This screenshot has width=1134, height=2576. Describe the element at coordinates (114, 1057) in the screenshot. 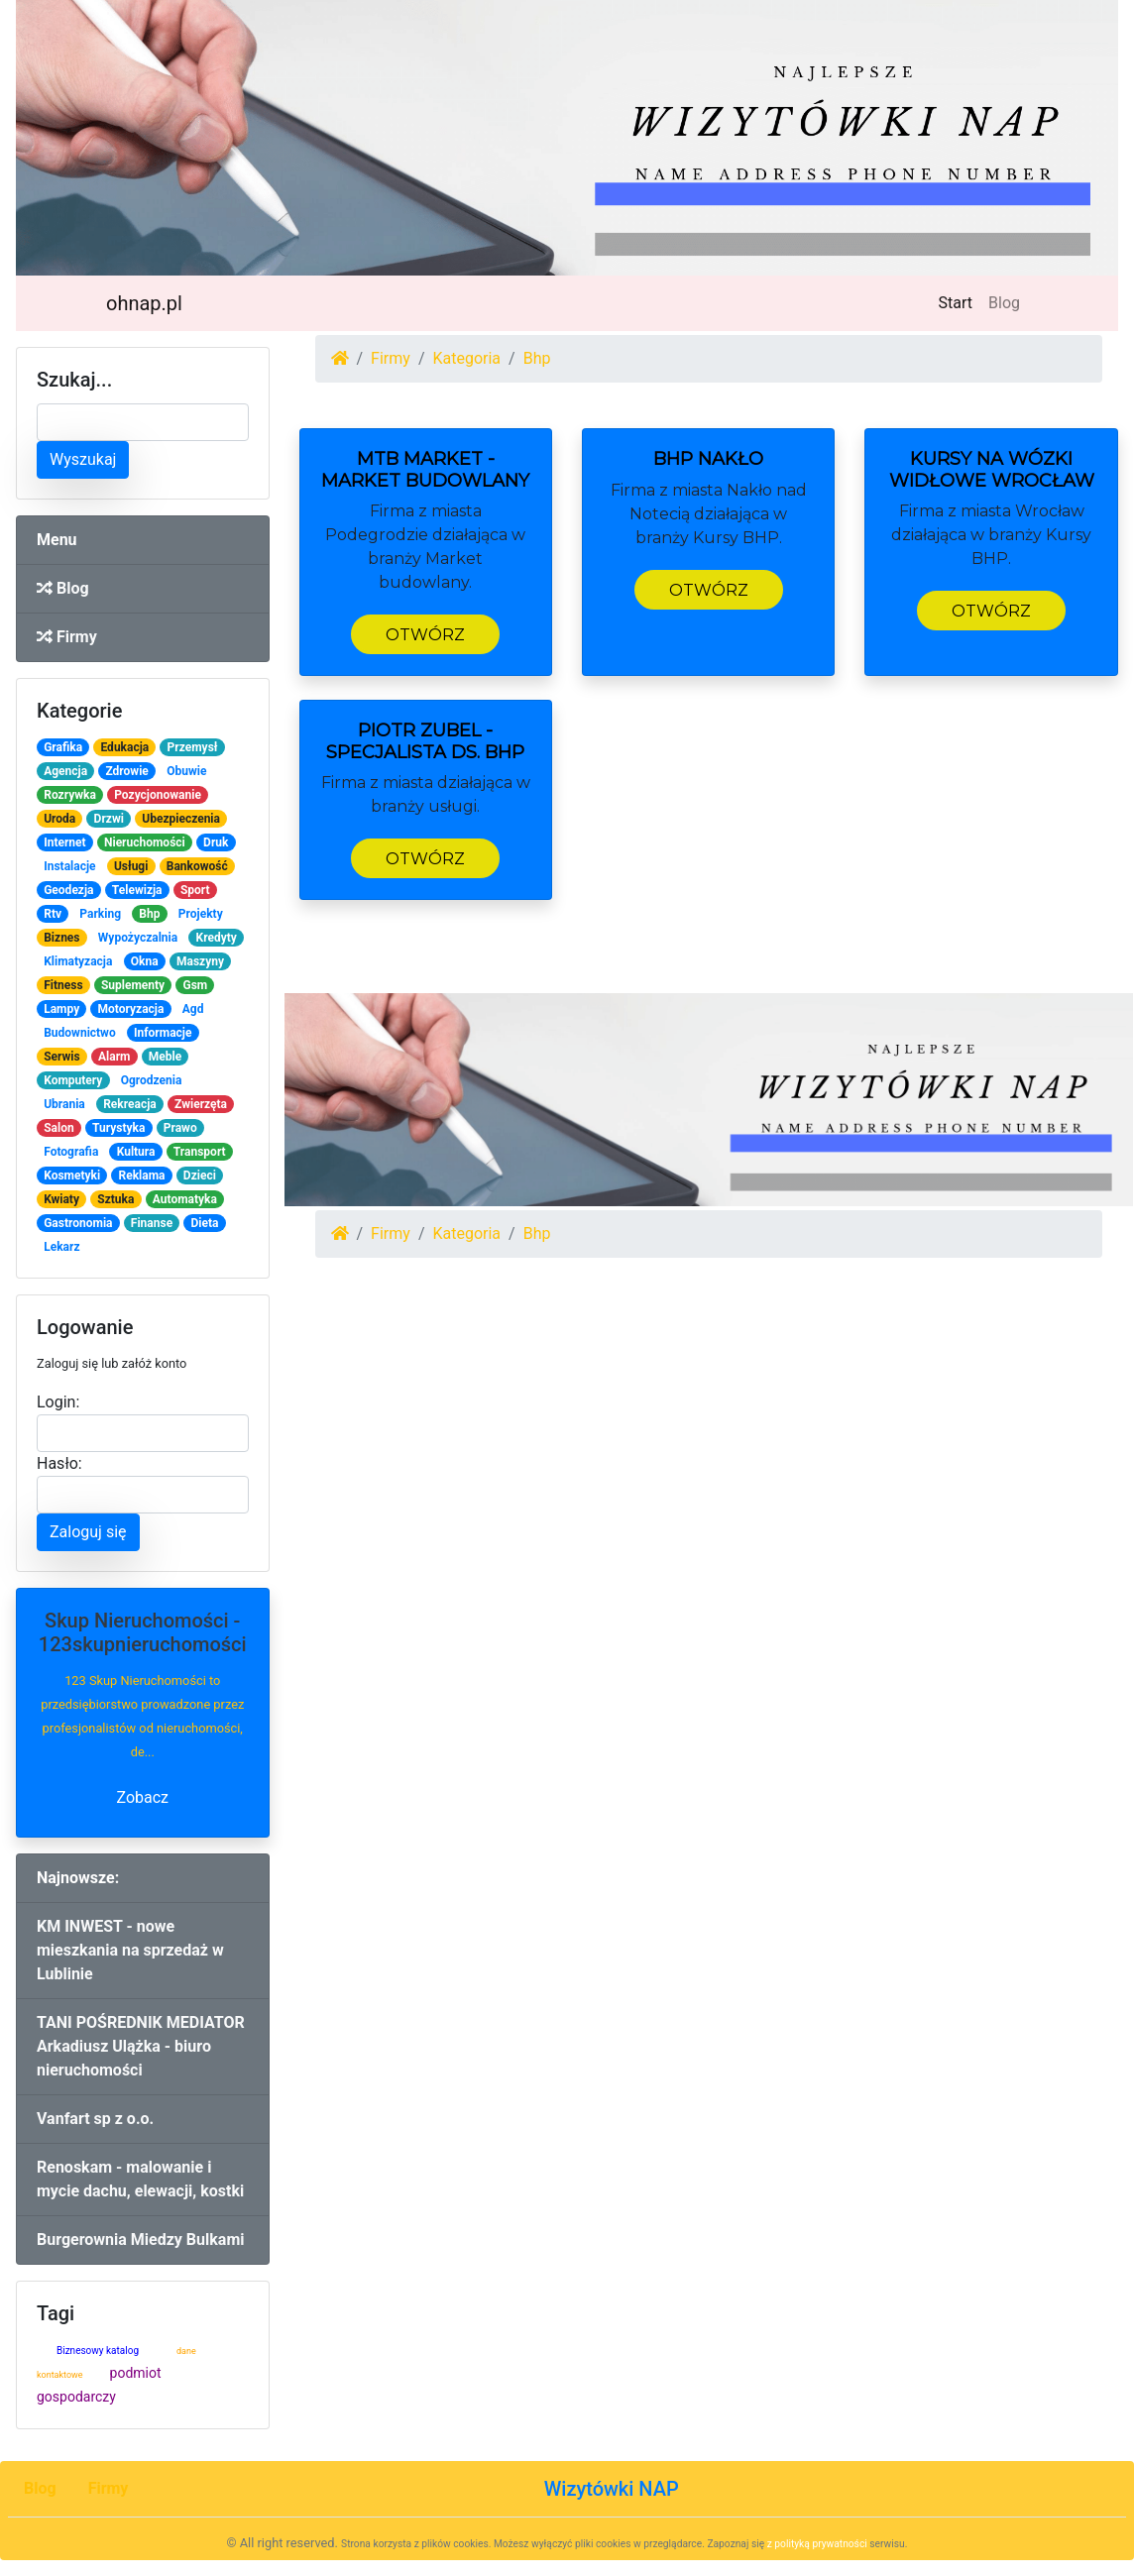

I see `Alarm` at that location.